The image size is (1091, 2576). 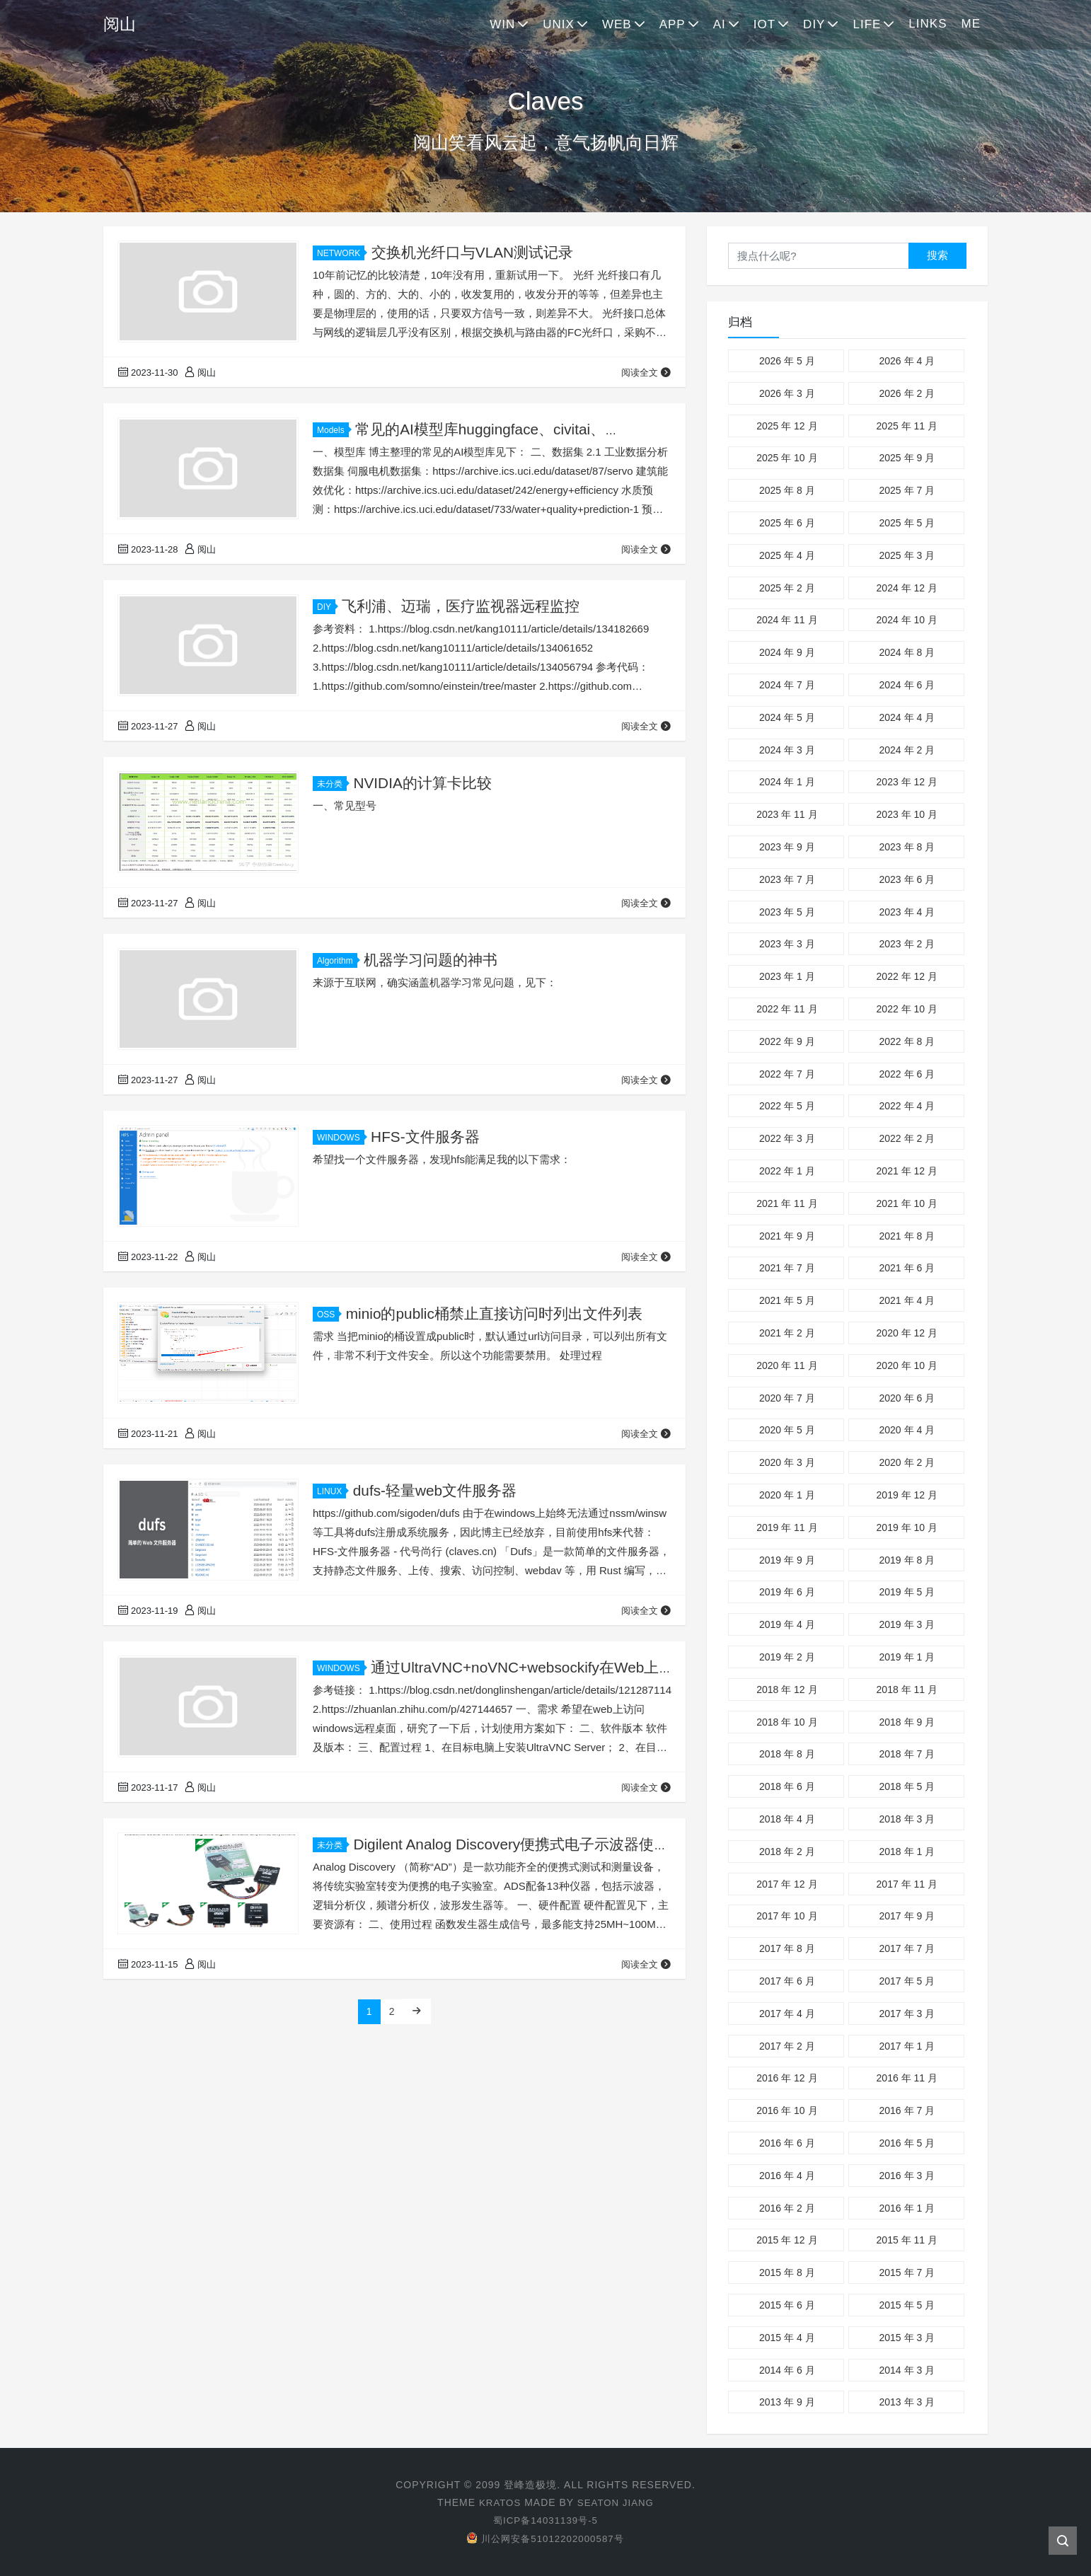 What do you see at coordinates (907, 652) in the screenshot?
I see `2024 年 8 月` at bounding box center [907, 652].